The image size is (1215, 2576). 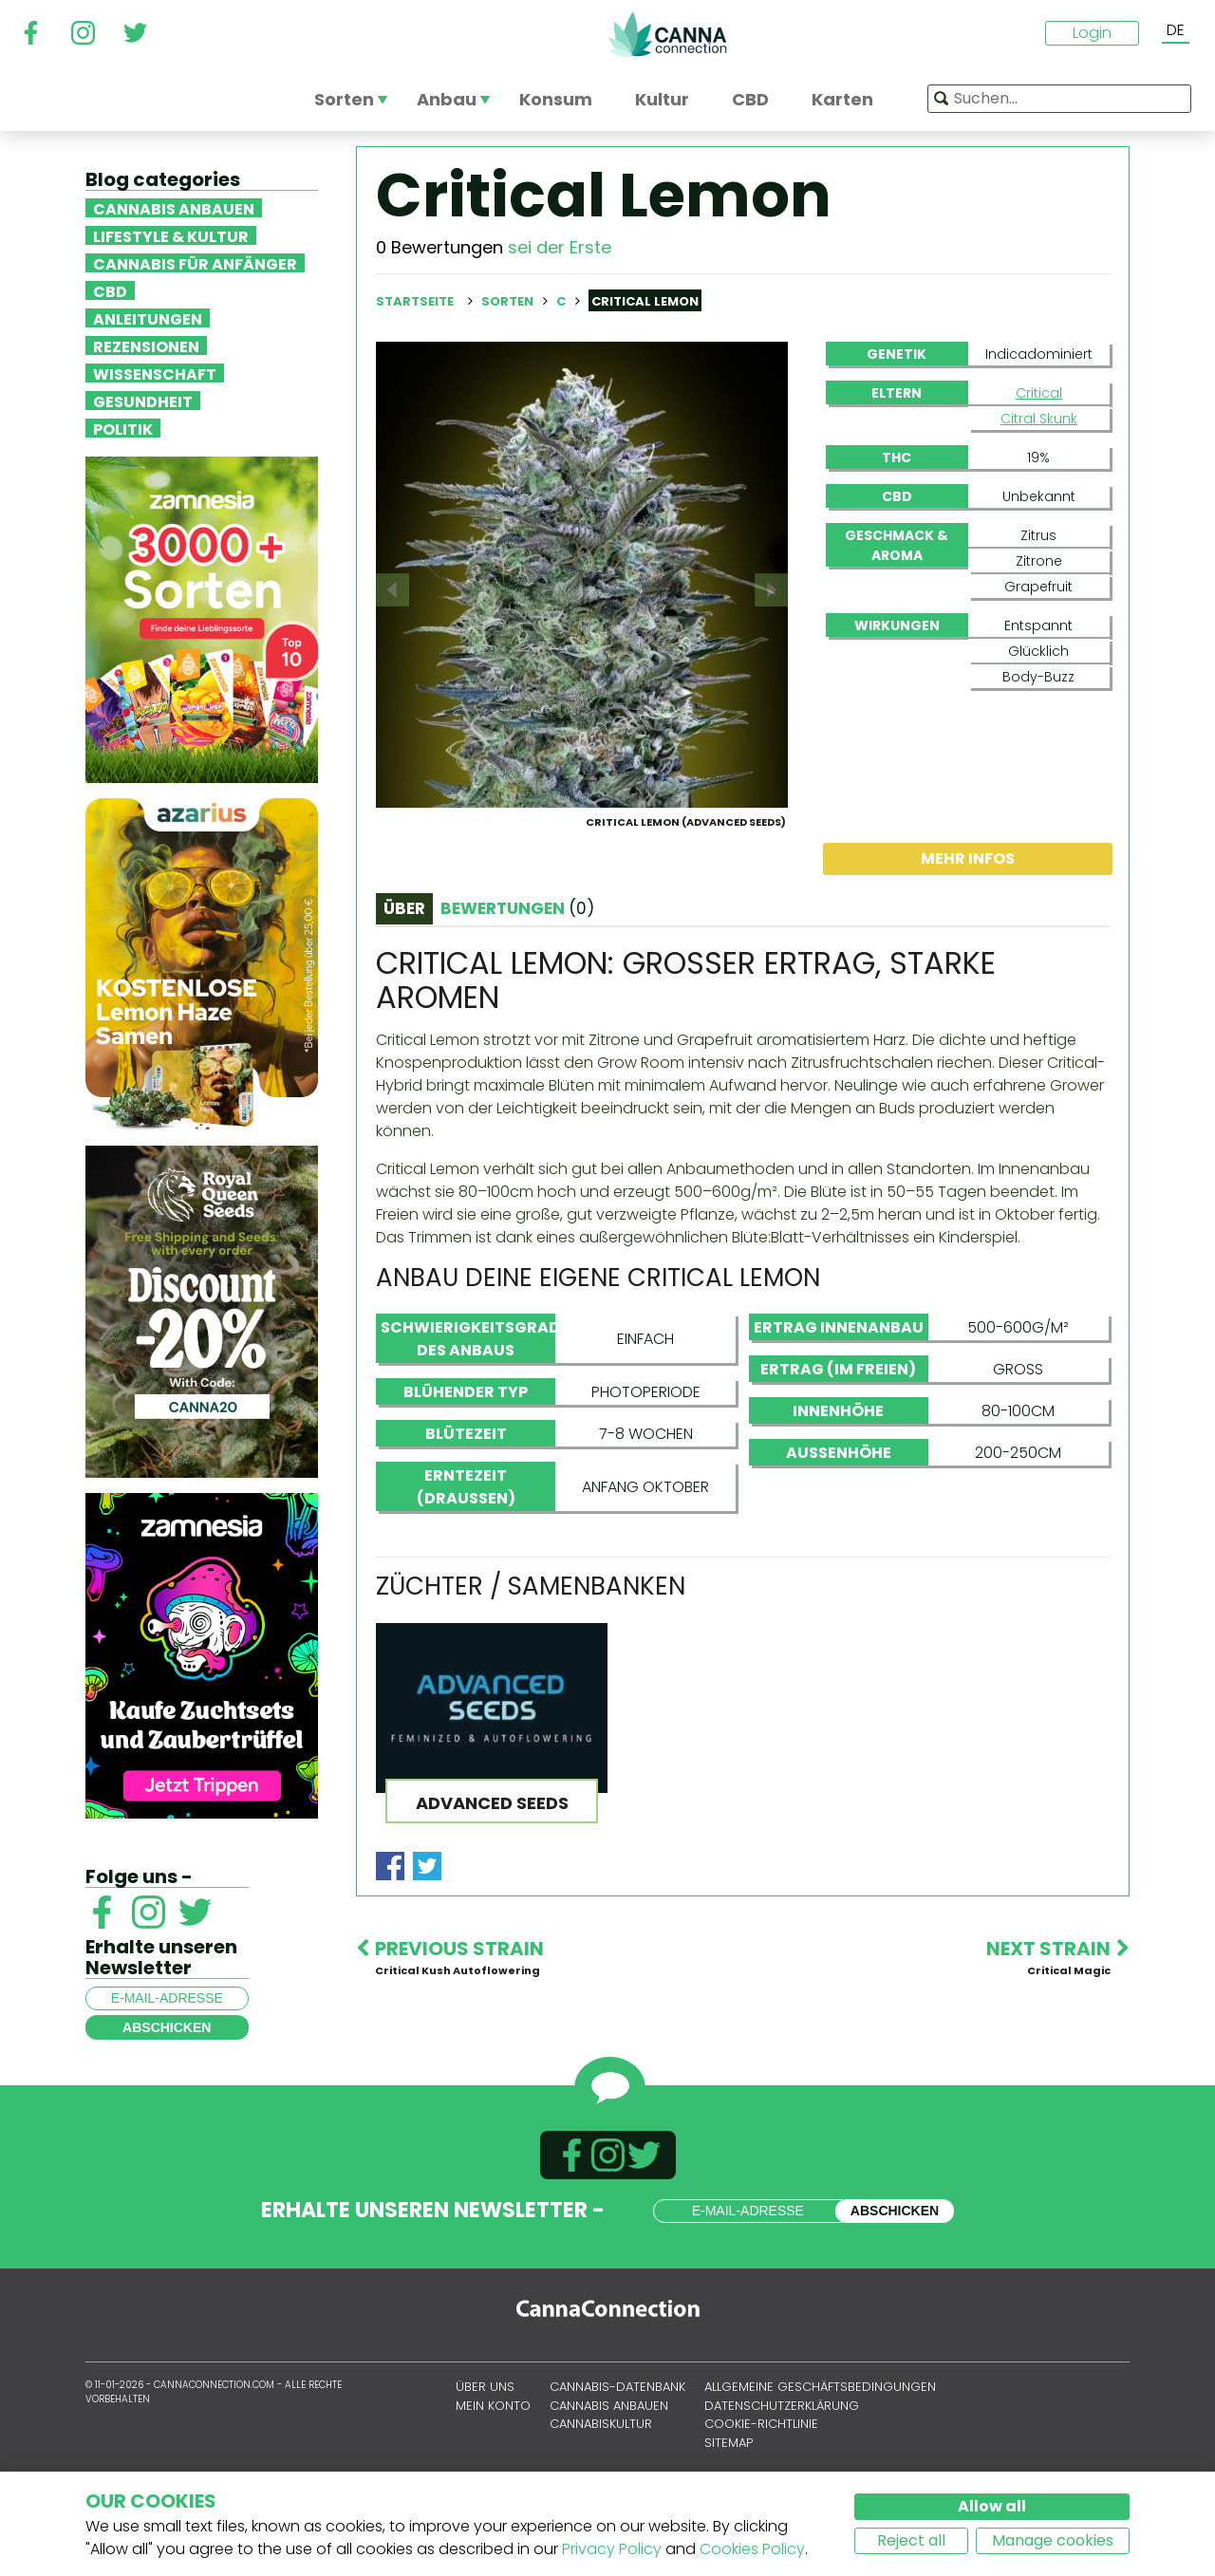 I want to click on Allow all, so click(x=992, y=2506).